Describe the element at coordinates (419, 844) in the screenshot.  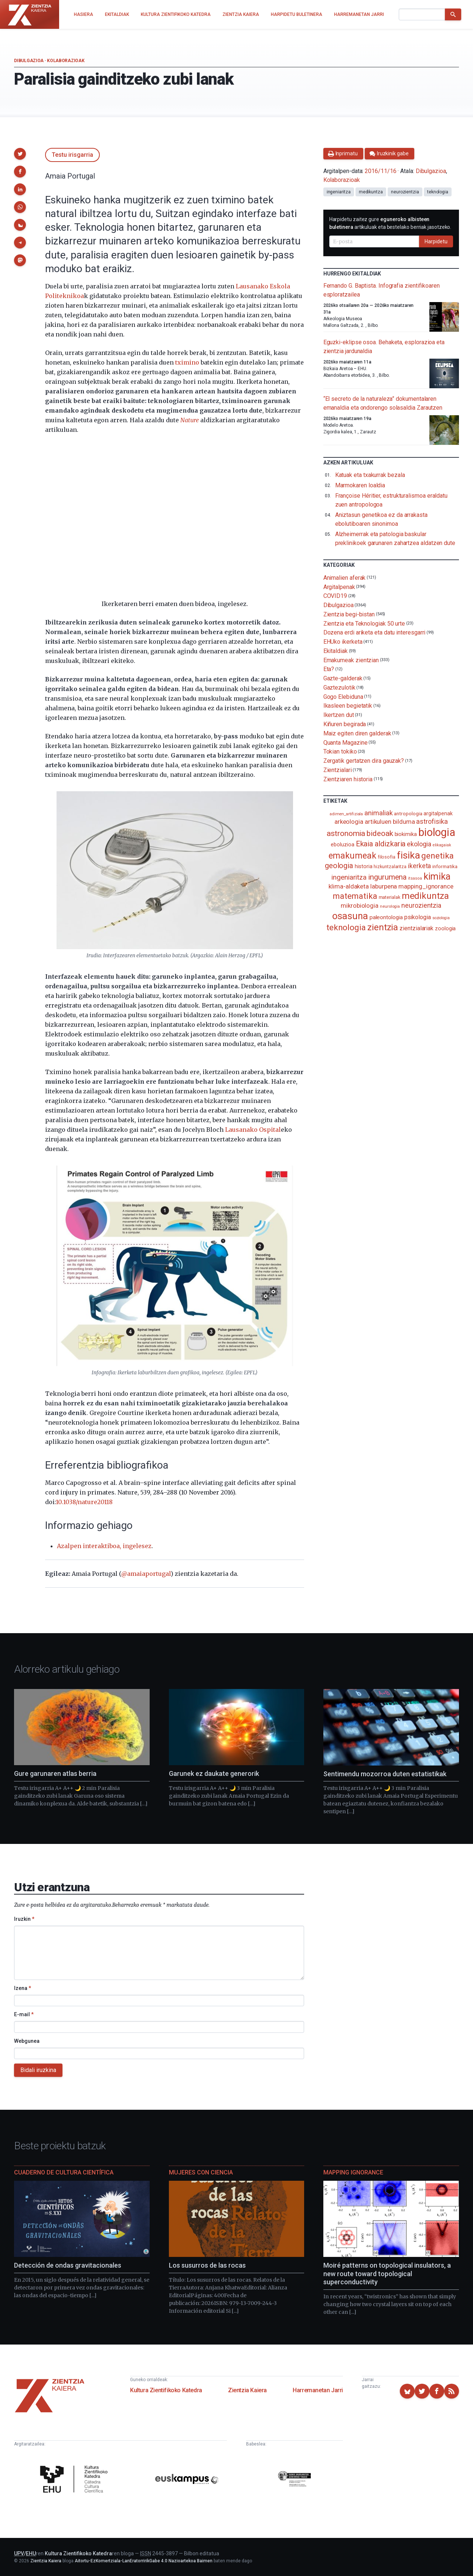
I see `ekologia [ekologia (185 elementu)]` at that location.